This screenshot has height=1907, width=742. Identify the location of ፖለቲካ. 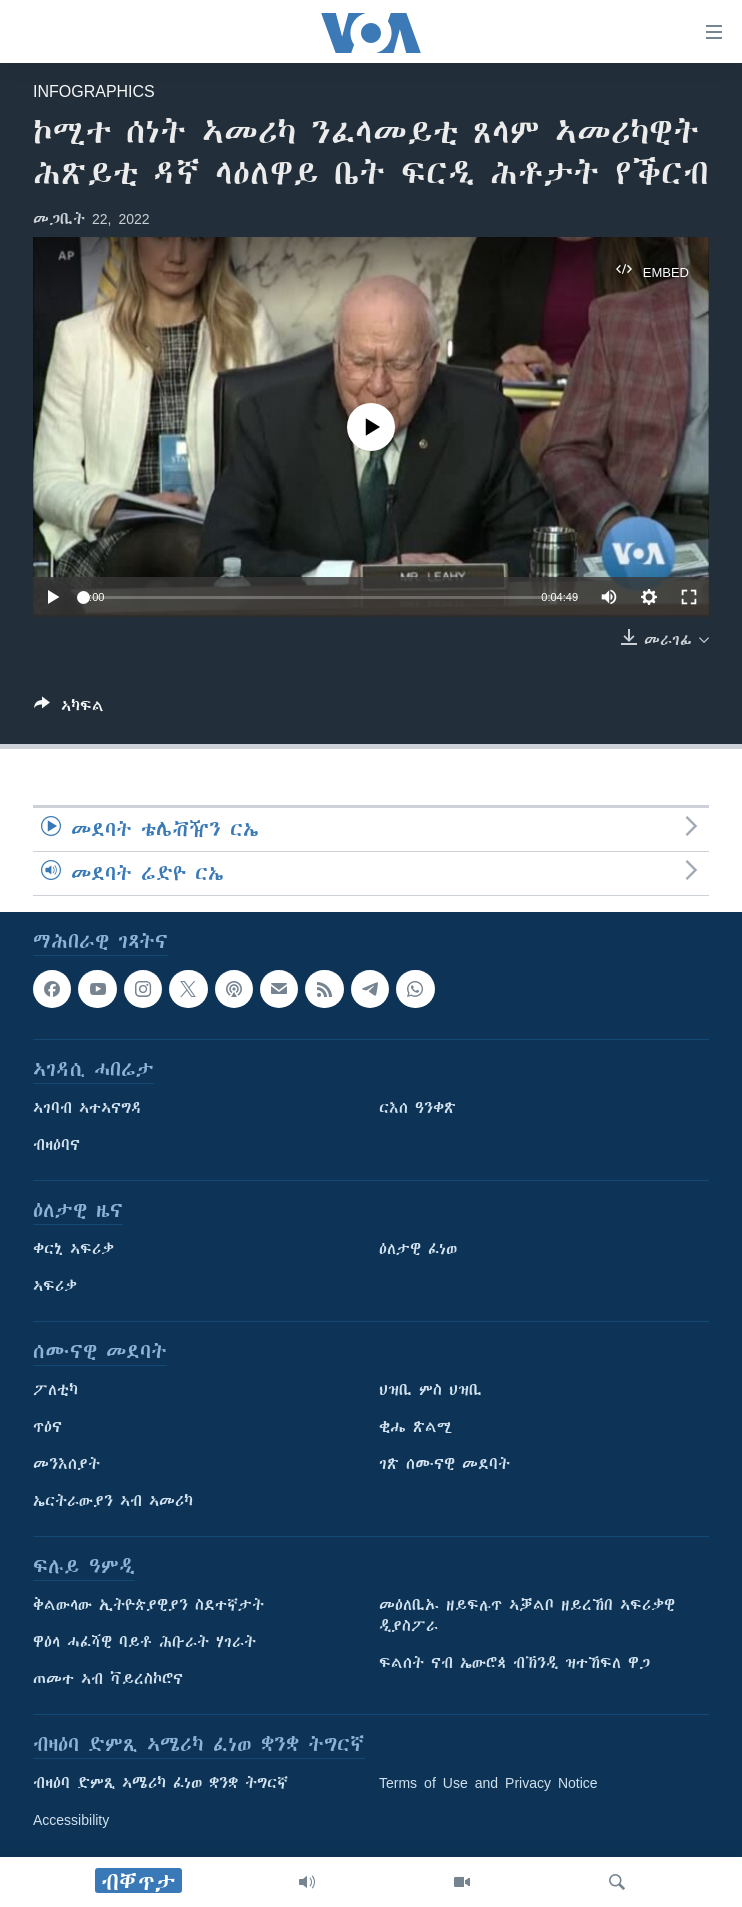
(55, 1390).